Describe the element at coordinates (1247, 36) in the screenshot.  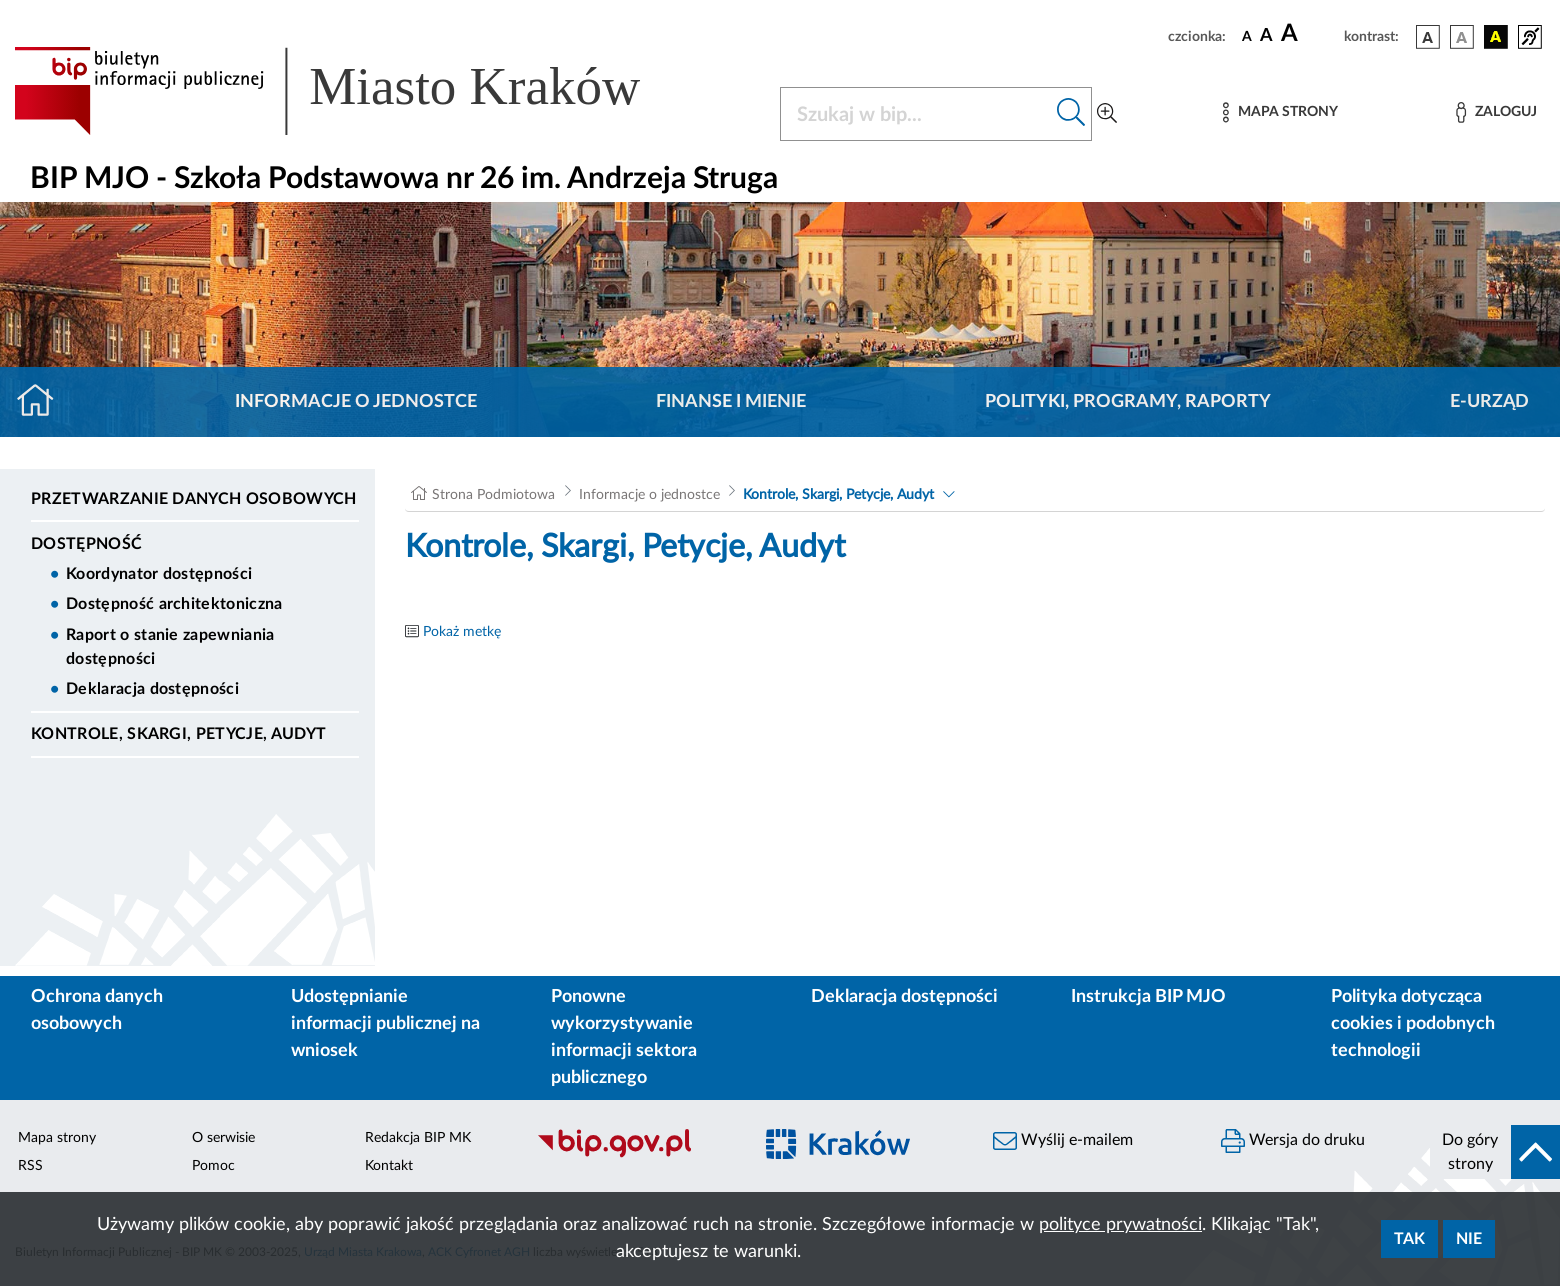
I see `[czcionka standardowa]` at that location.